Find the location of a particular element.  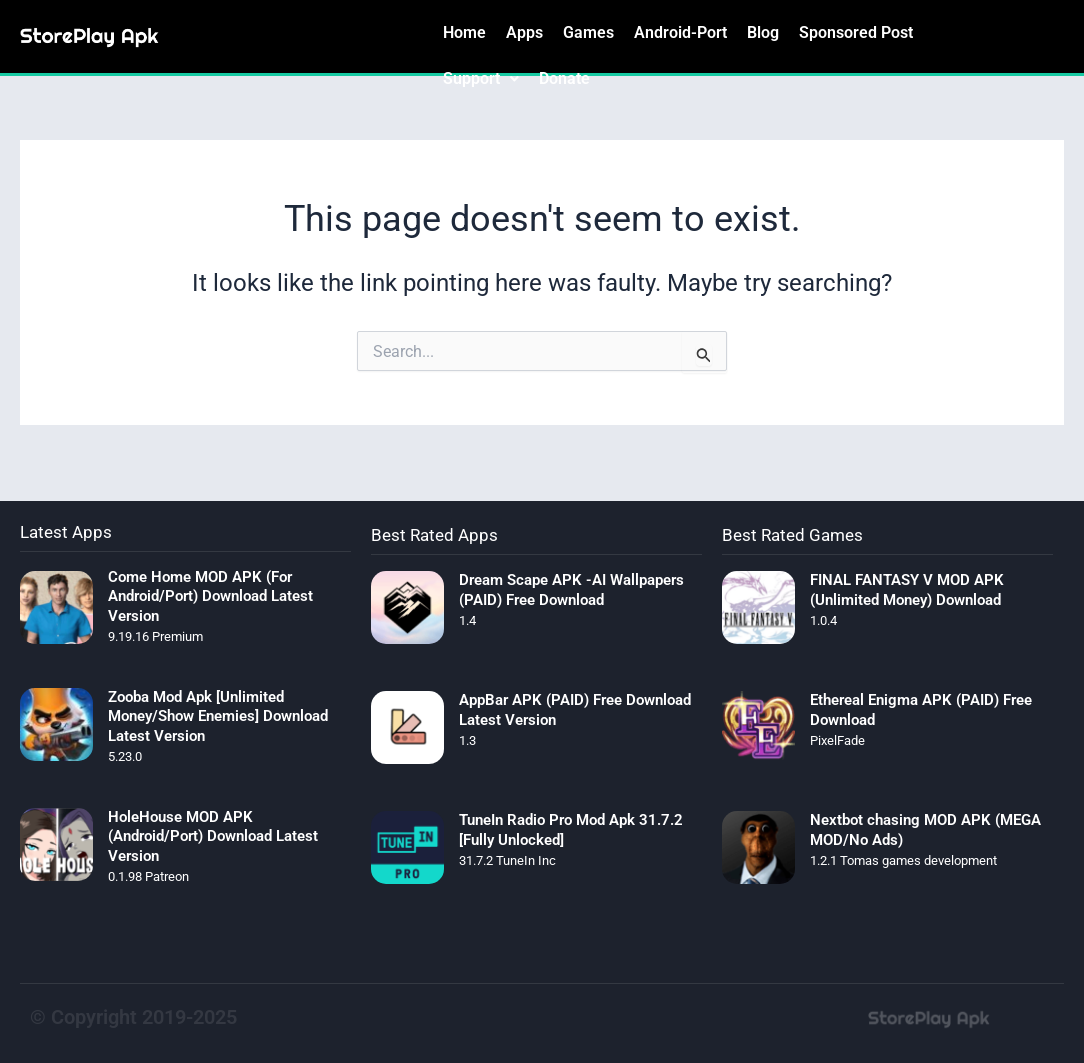

[button] is located at coordinates (481, 79).